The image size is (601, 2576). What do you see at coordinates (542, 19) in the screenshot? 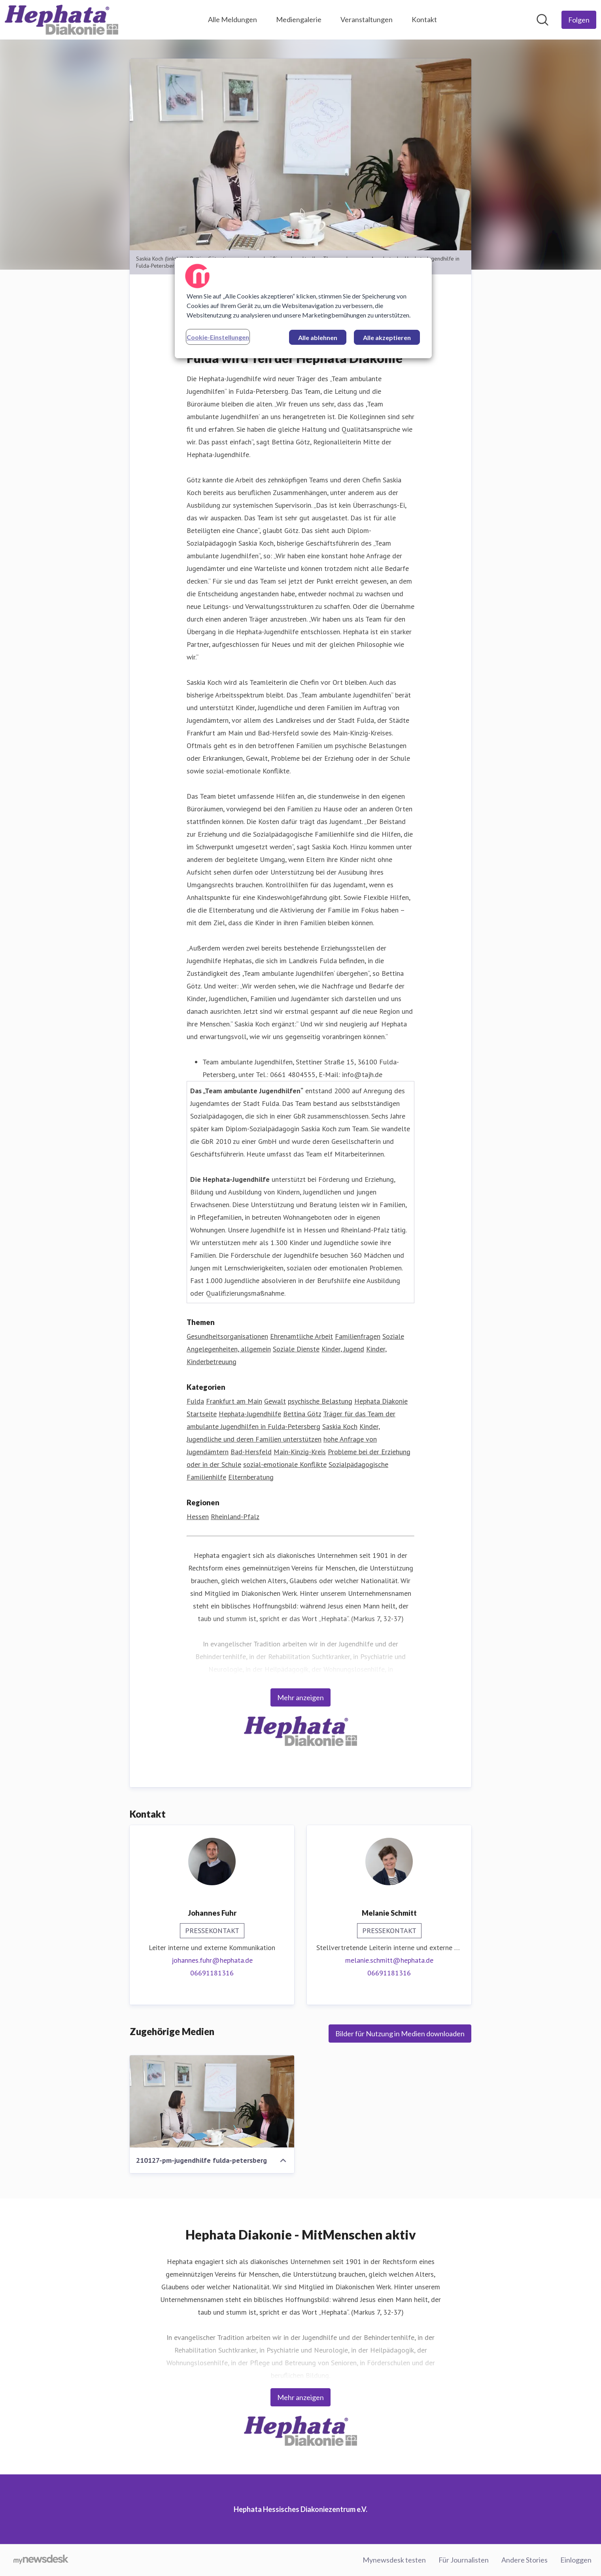
I see `[Im Newsroom suchen]` at bounding box center [542, 19].